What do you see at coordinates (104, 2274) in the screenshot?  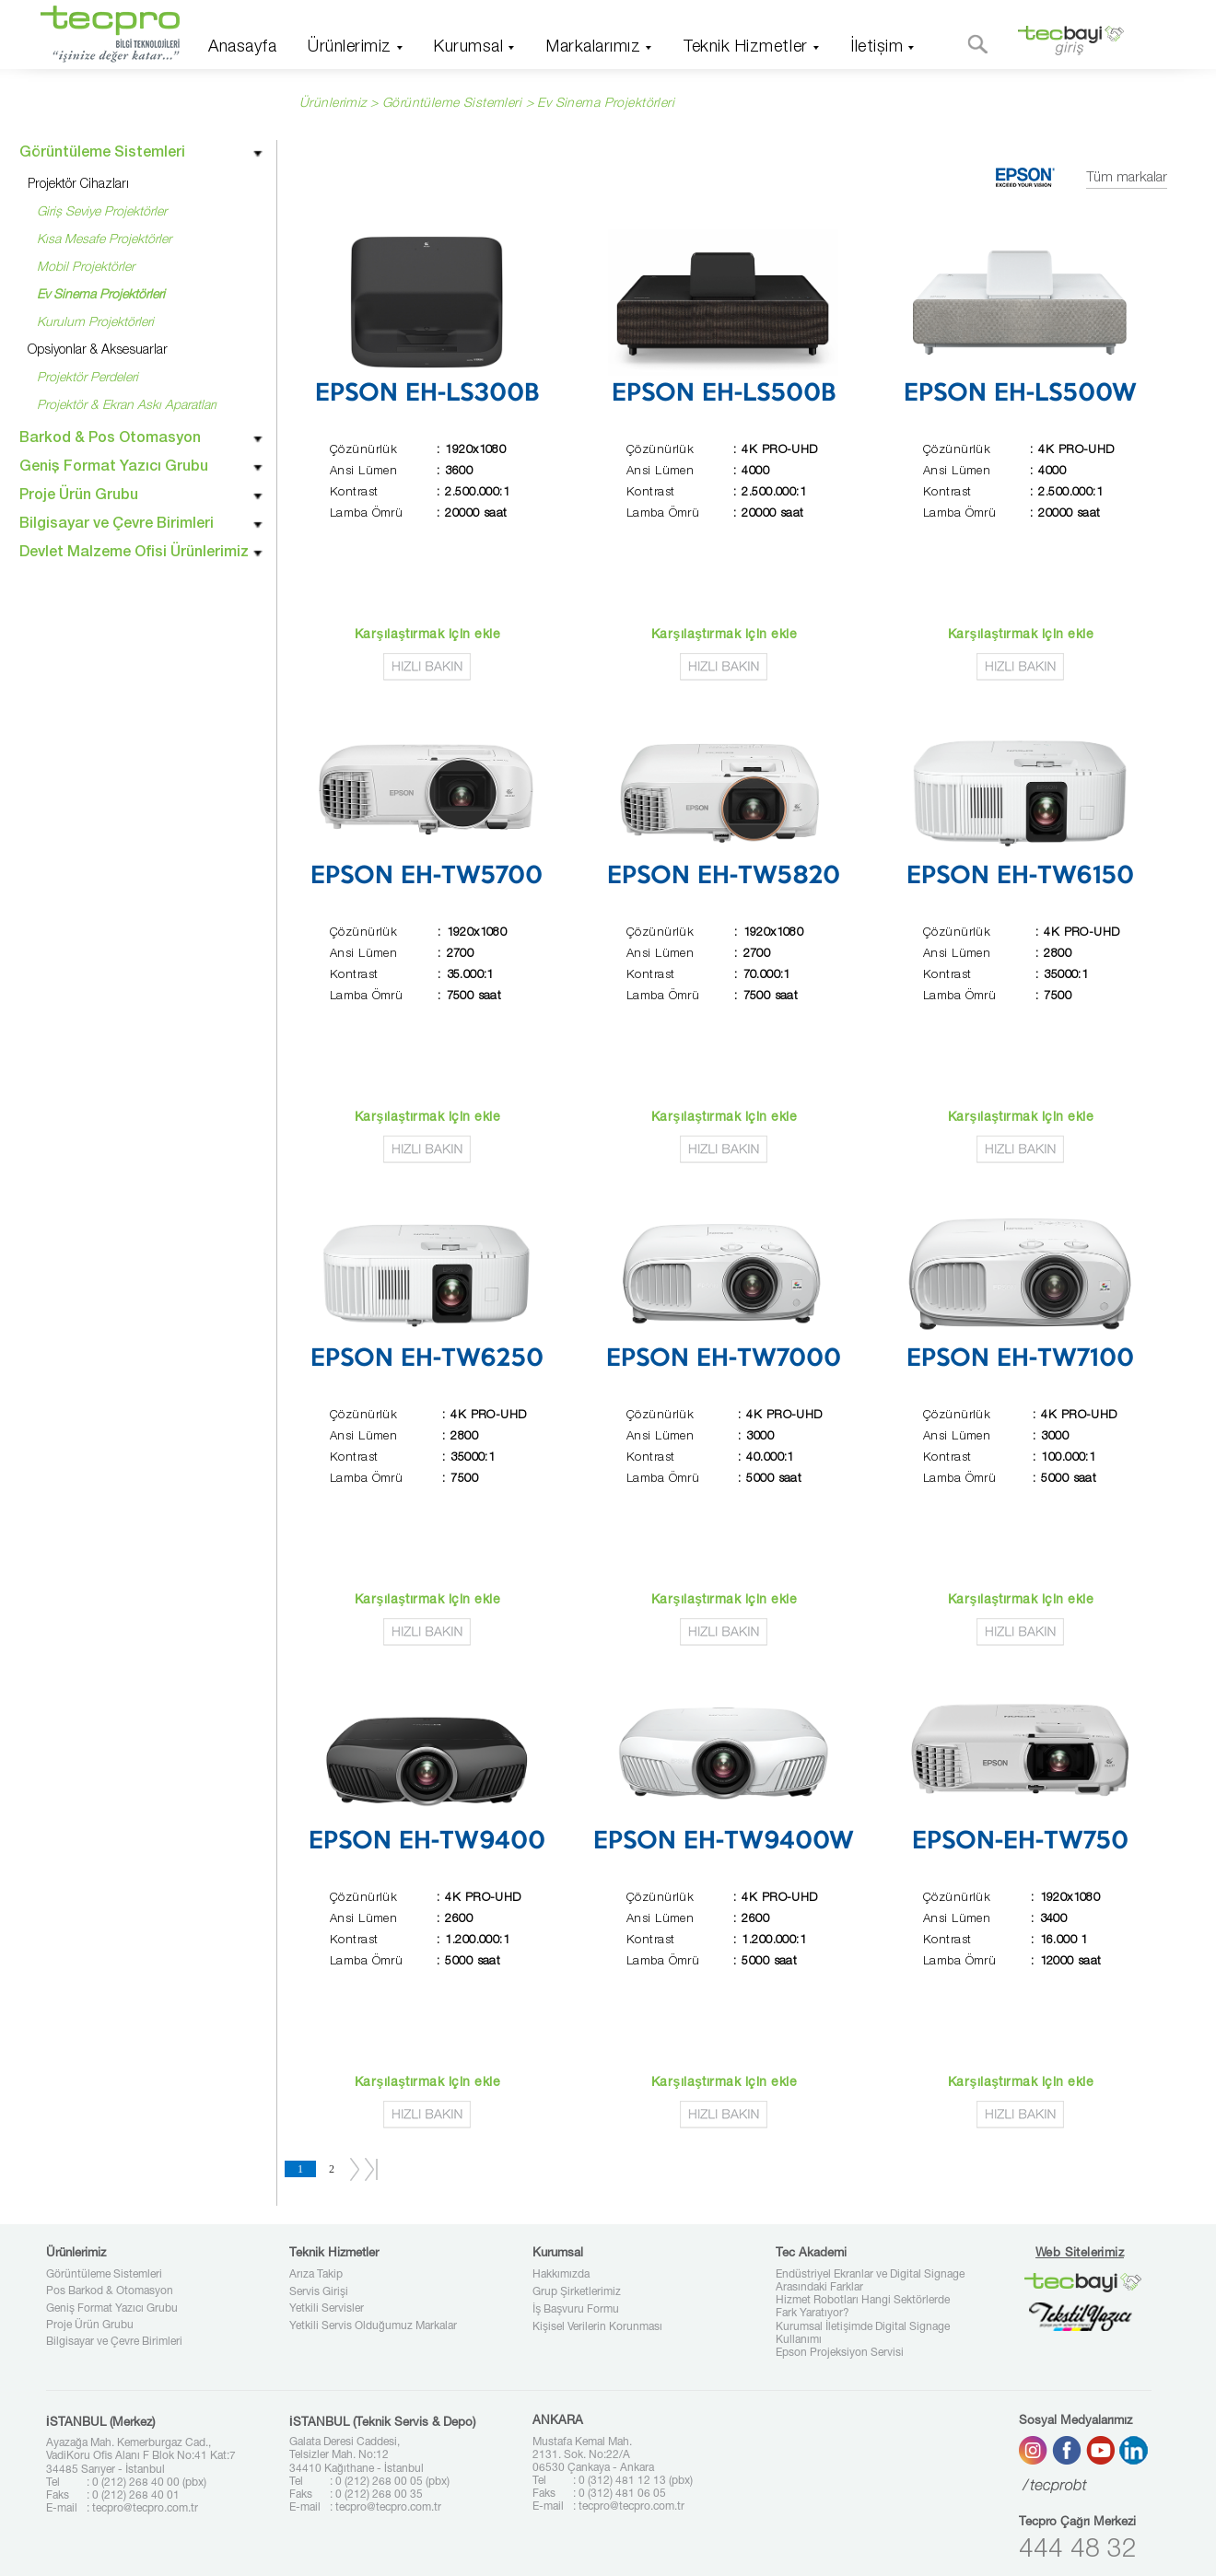 I see `Görüntüleme Sistemleri` at bounding box center [104, 2274].